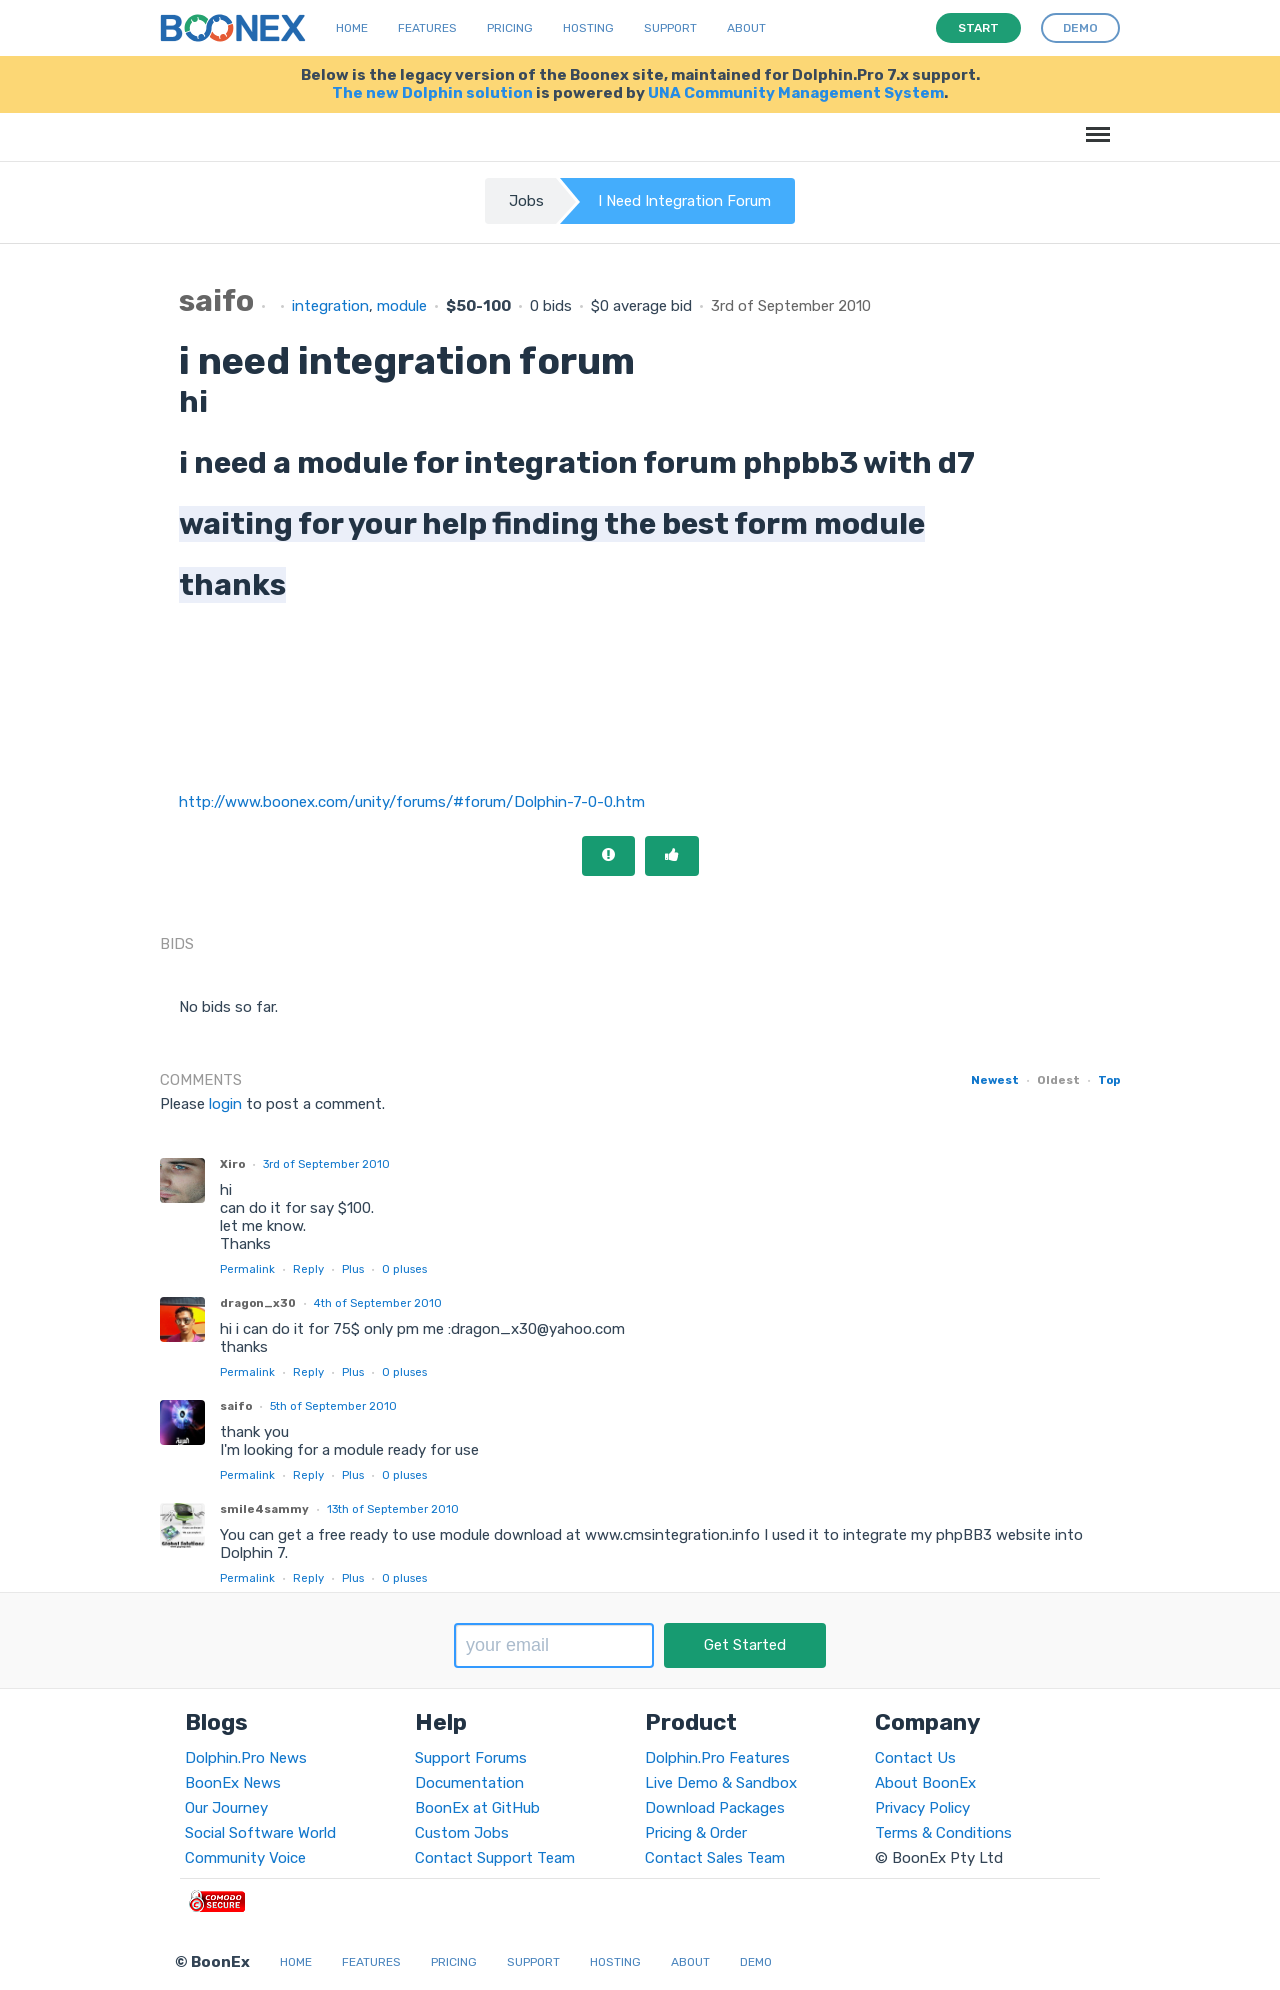  I want to click on UNA Community Management System, so click(796, 93).